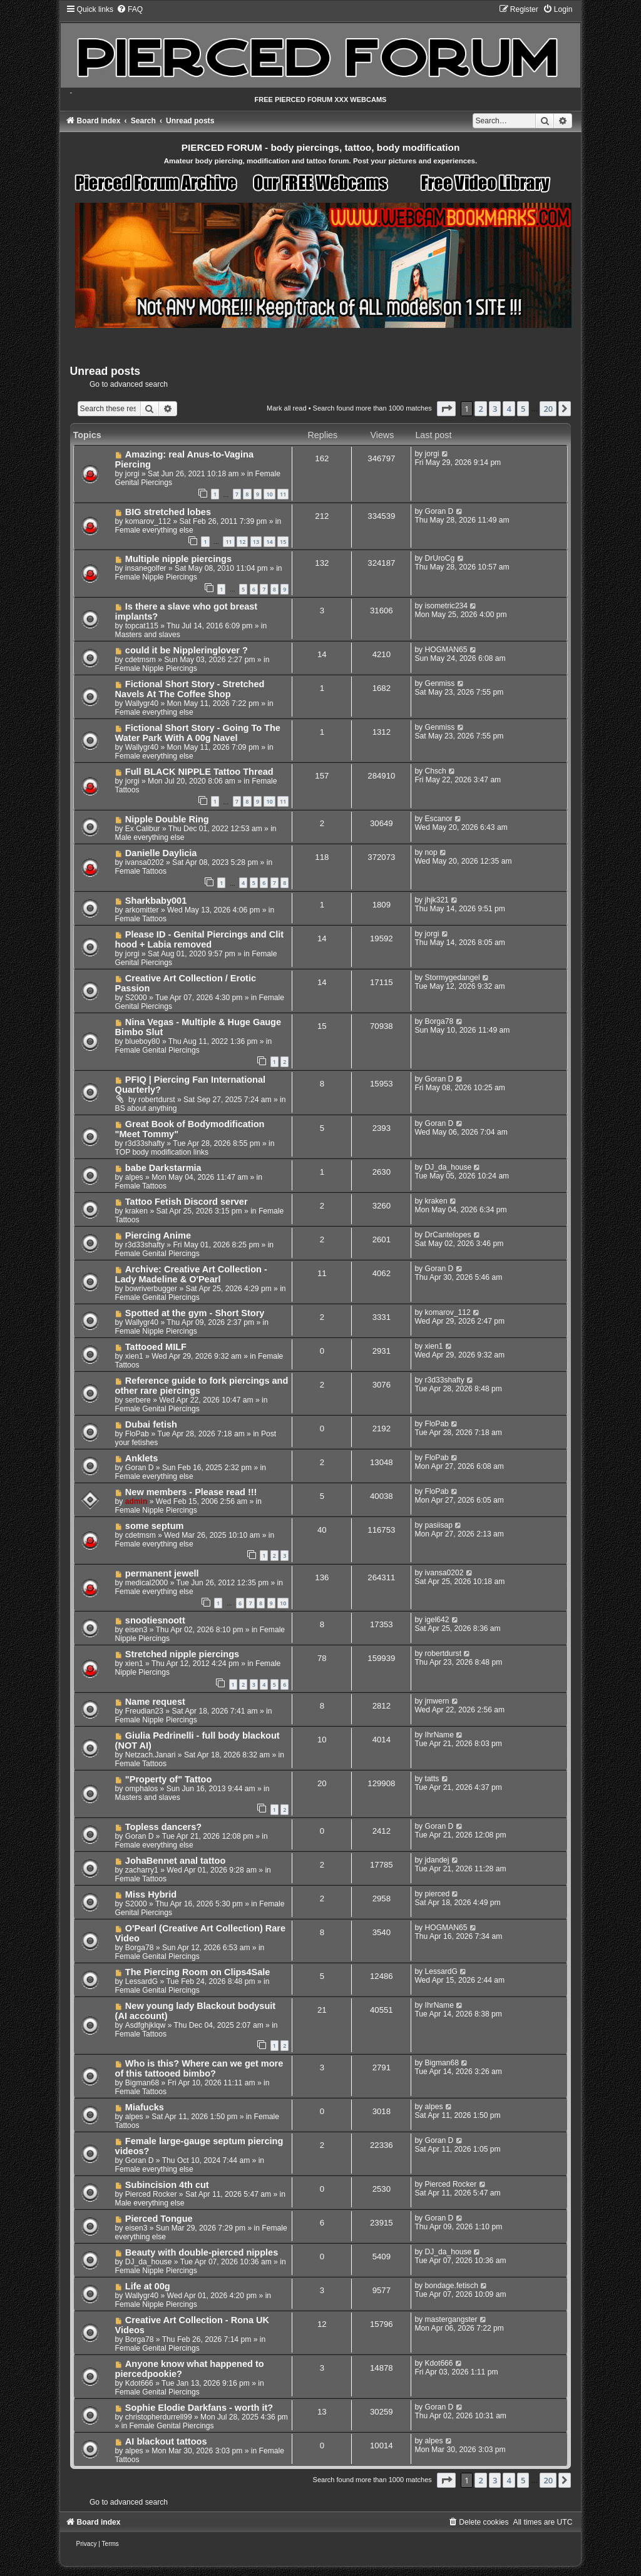 This screenshot has width=641, height=2576. What do you see at coordinates (141, 871) in the screenshot?
I see `Female Tattoos` at bounding box center [141, 871].